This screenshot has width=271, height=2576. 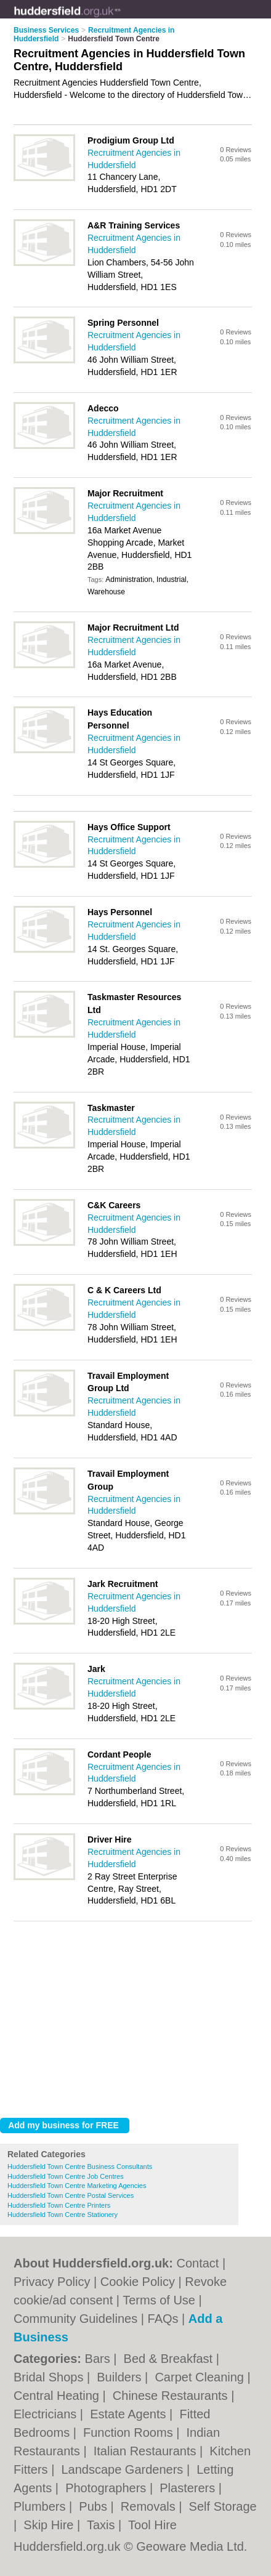 What do you see at coordinates (129, 2432) in the screenshot?
I see `Function Rooms` at bounding box center [129, 2432].